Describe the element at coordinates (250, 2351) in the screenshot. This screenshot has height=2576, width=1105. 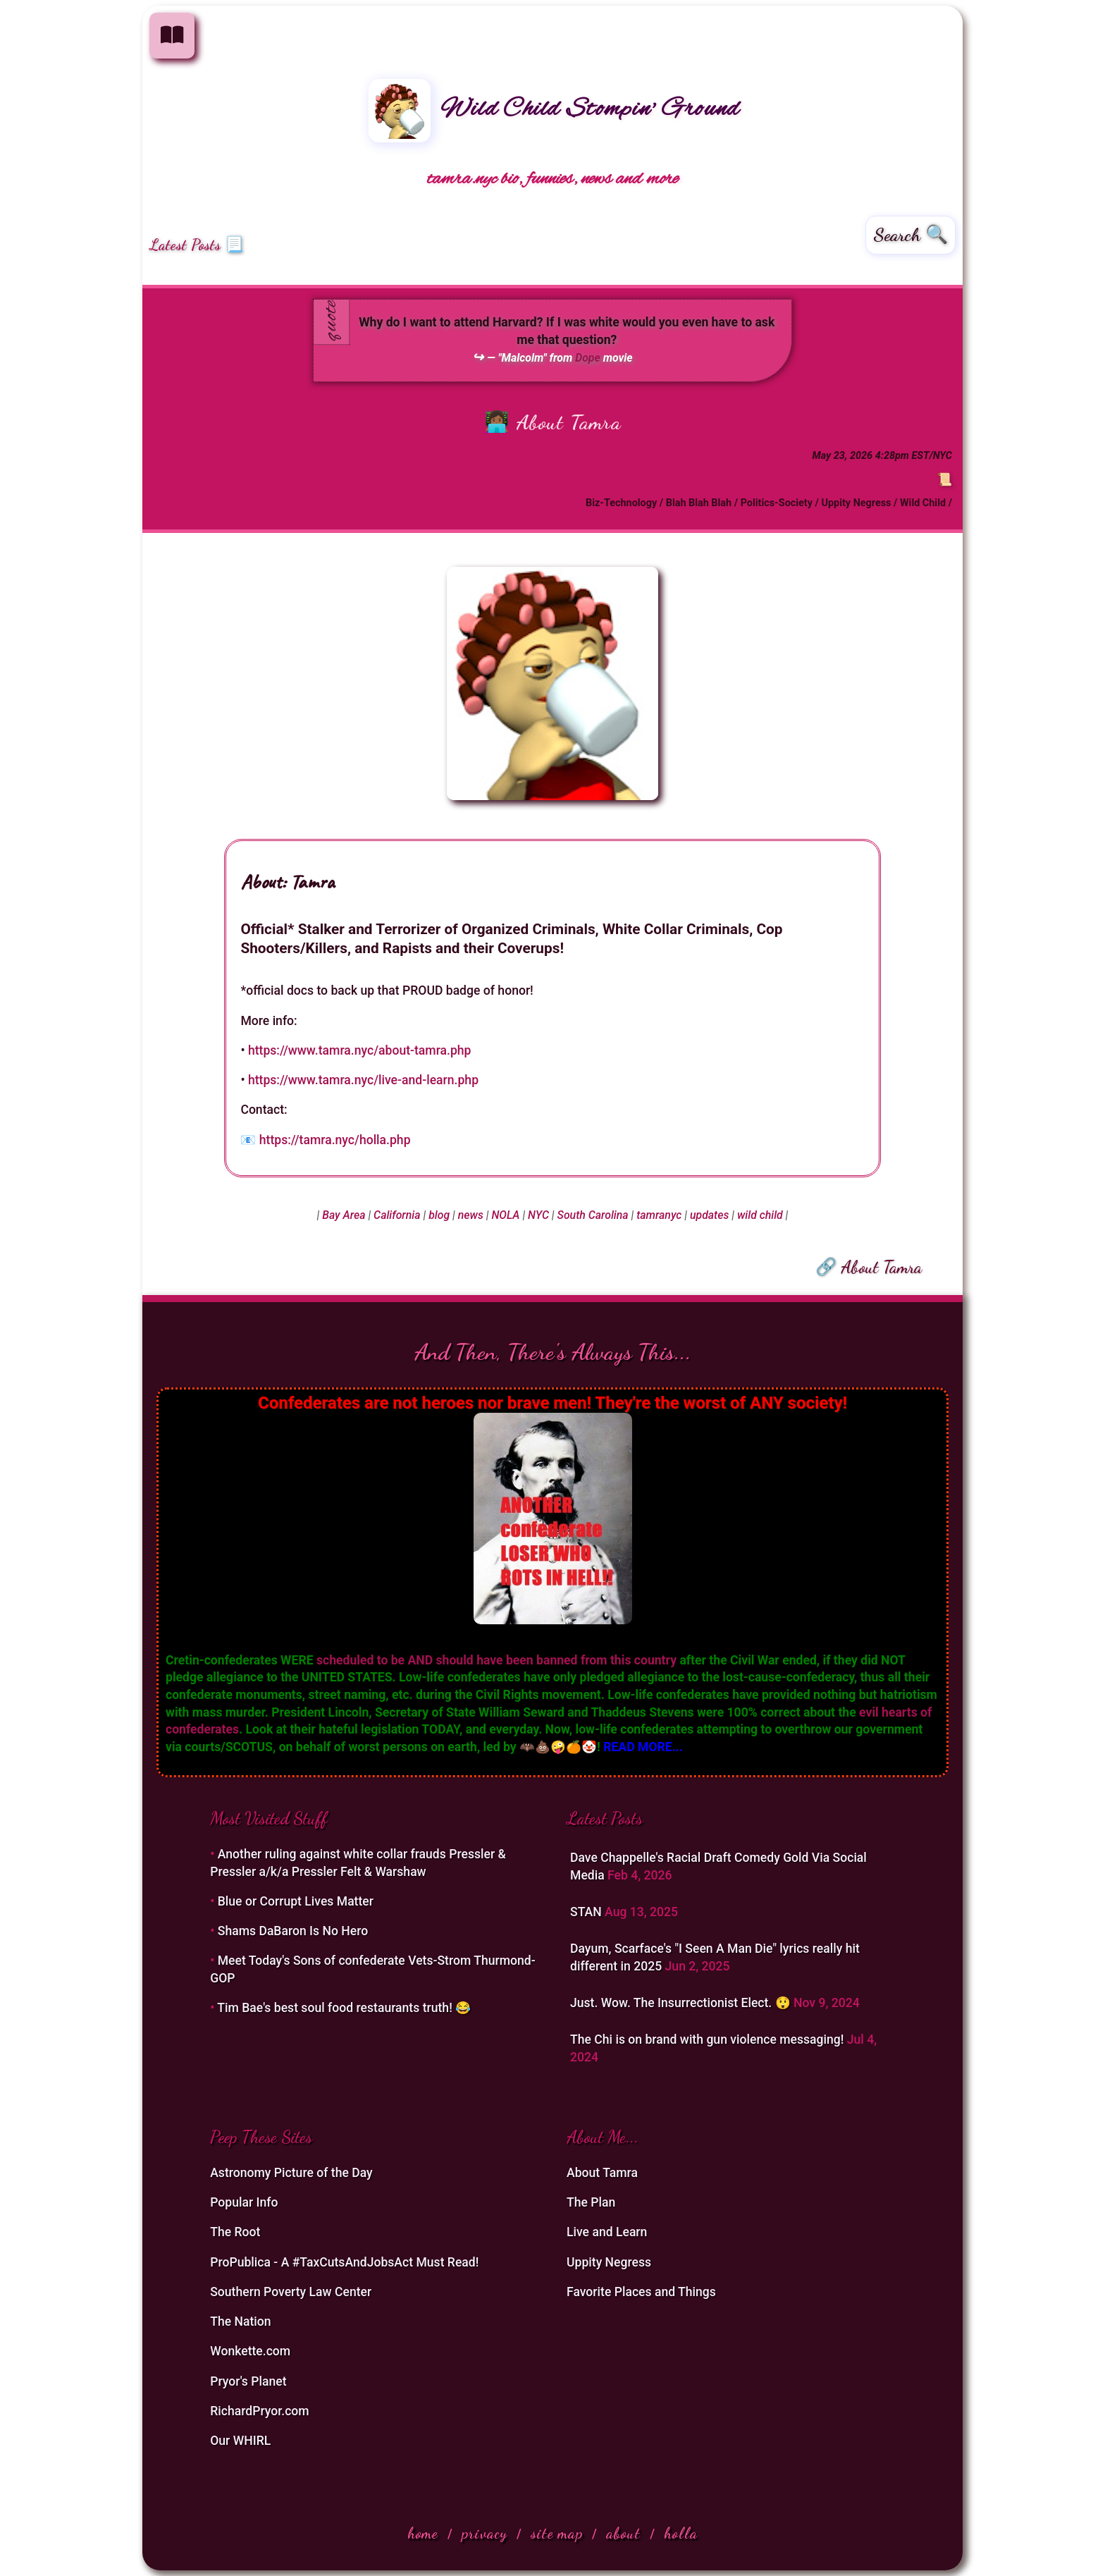
I see `Wonkette.com` at that location.